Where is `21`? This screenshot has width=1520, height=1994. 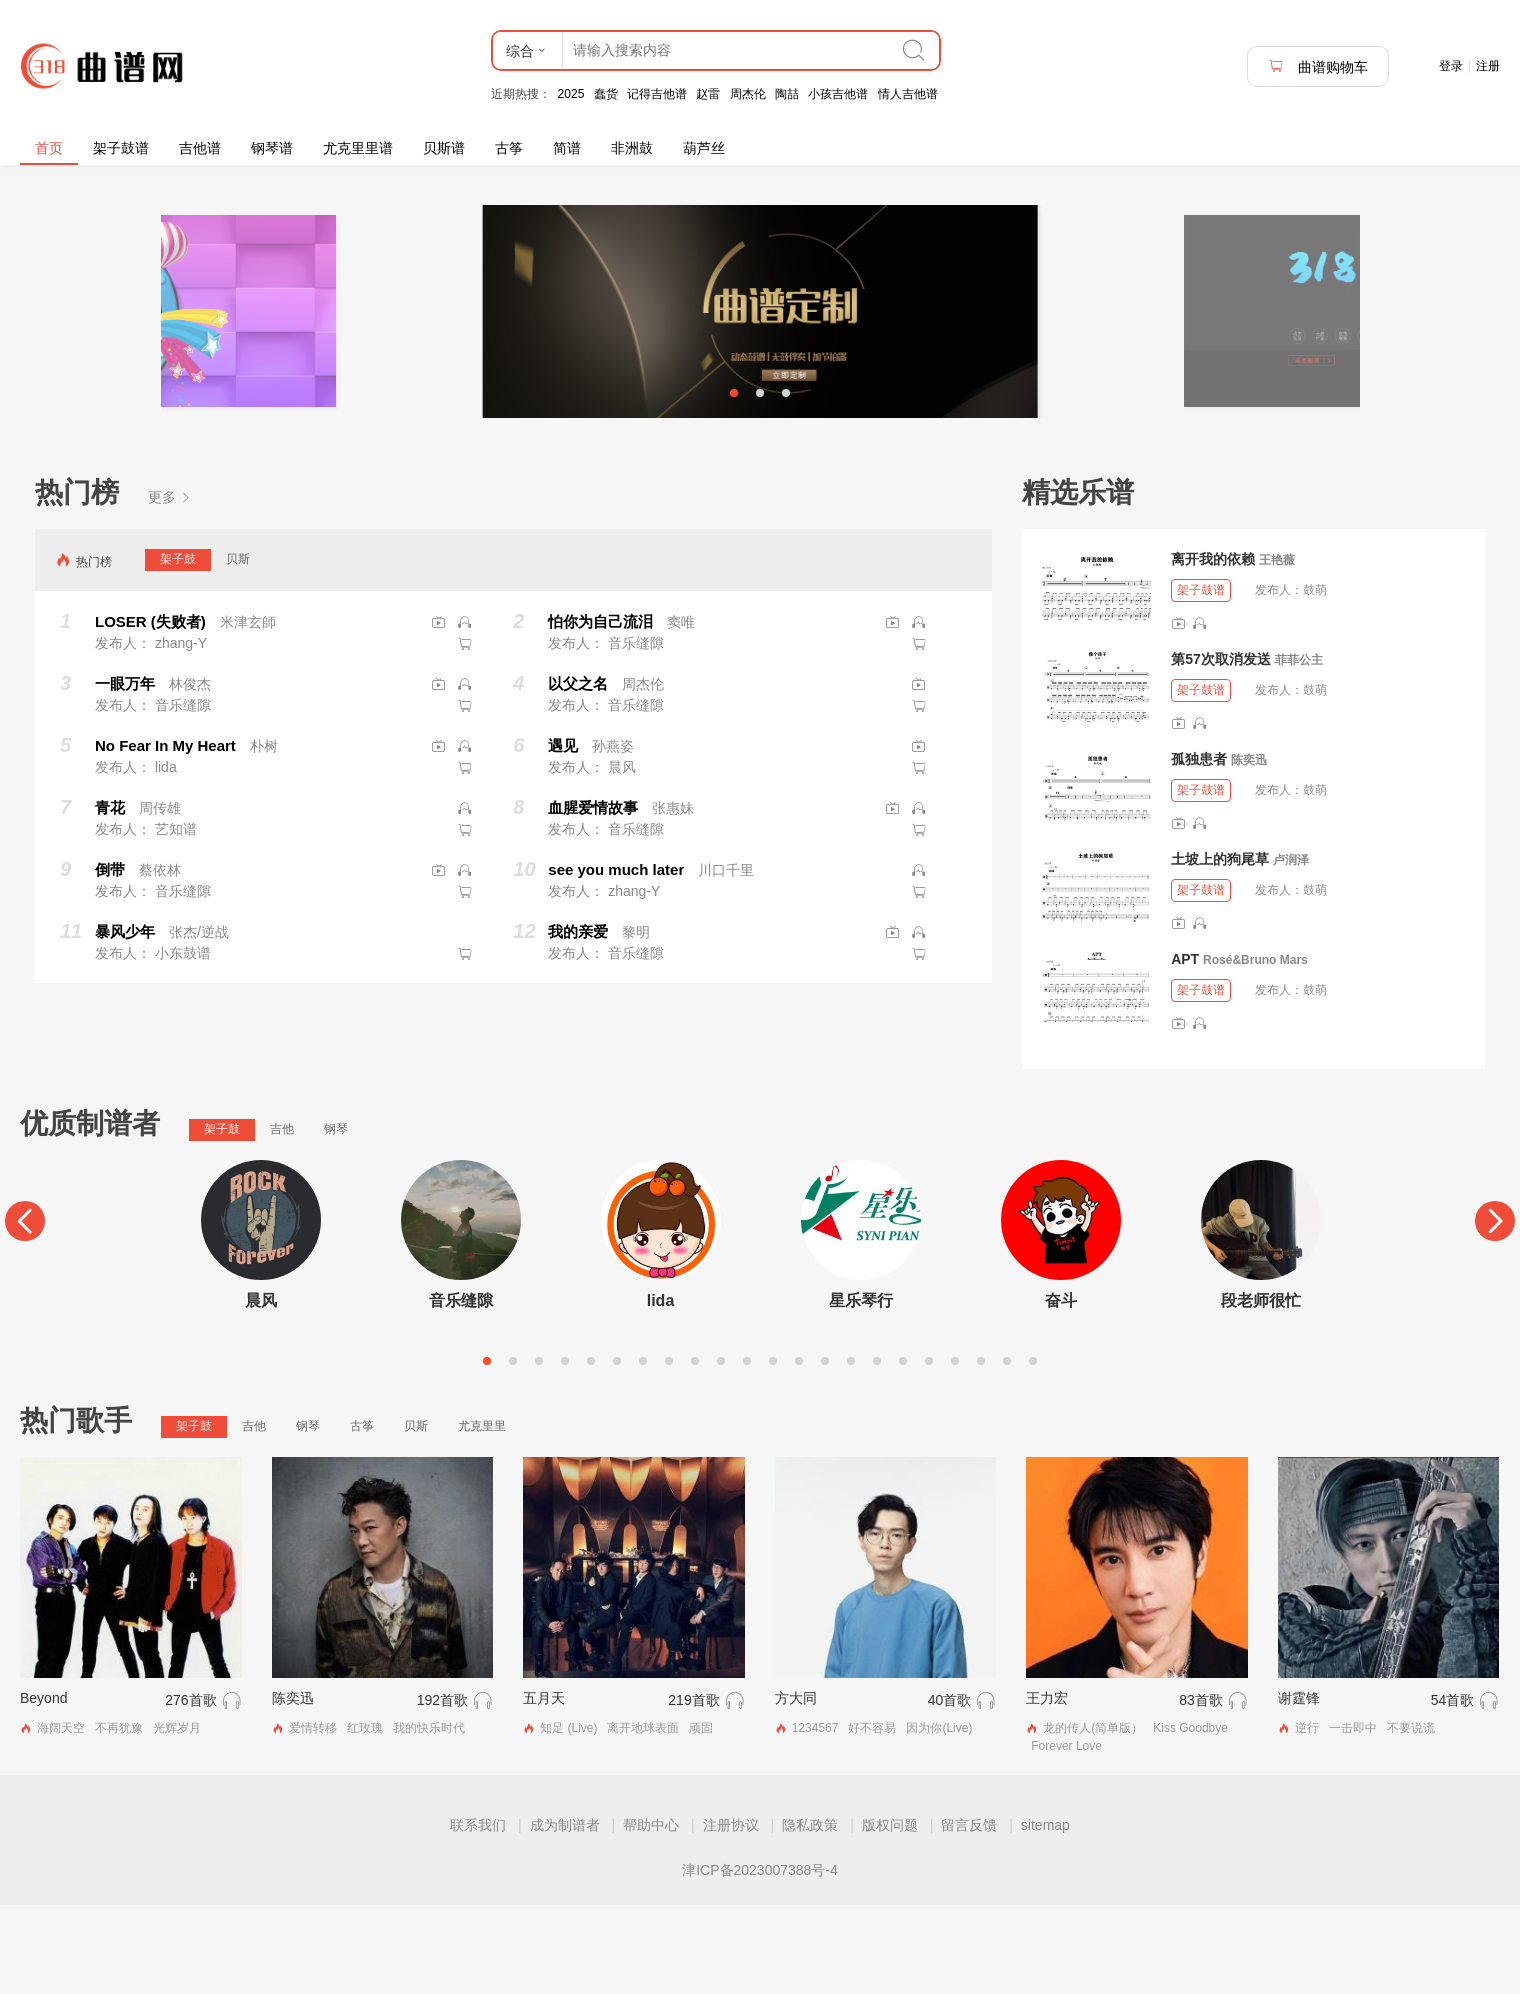 21 is located at coordinates (1007, 1450).